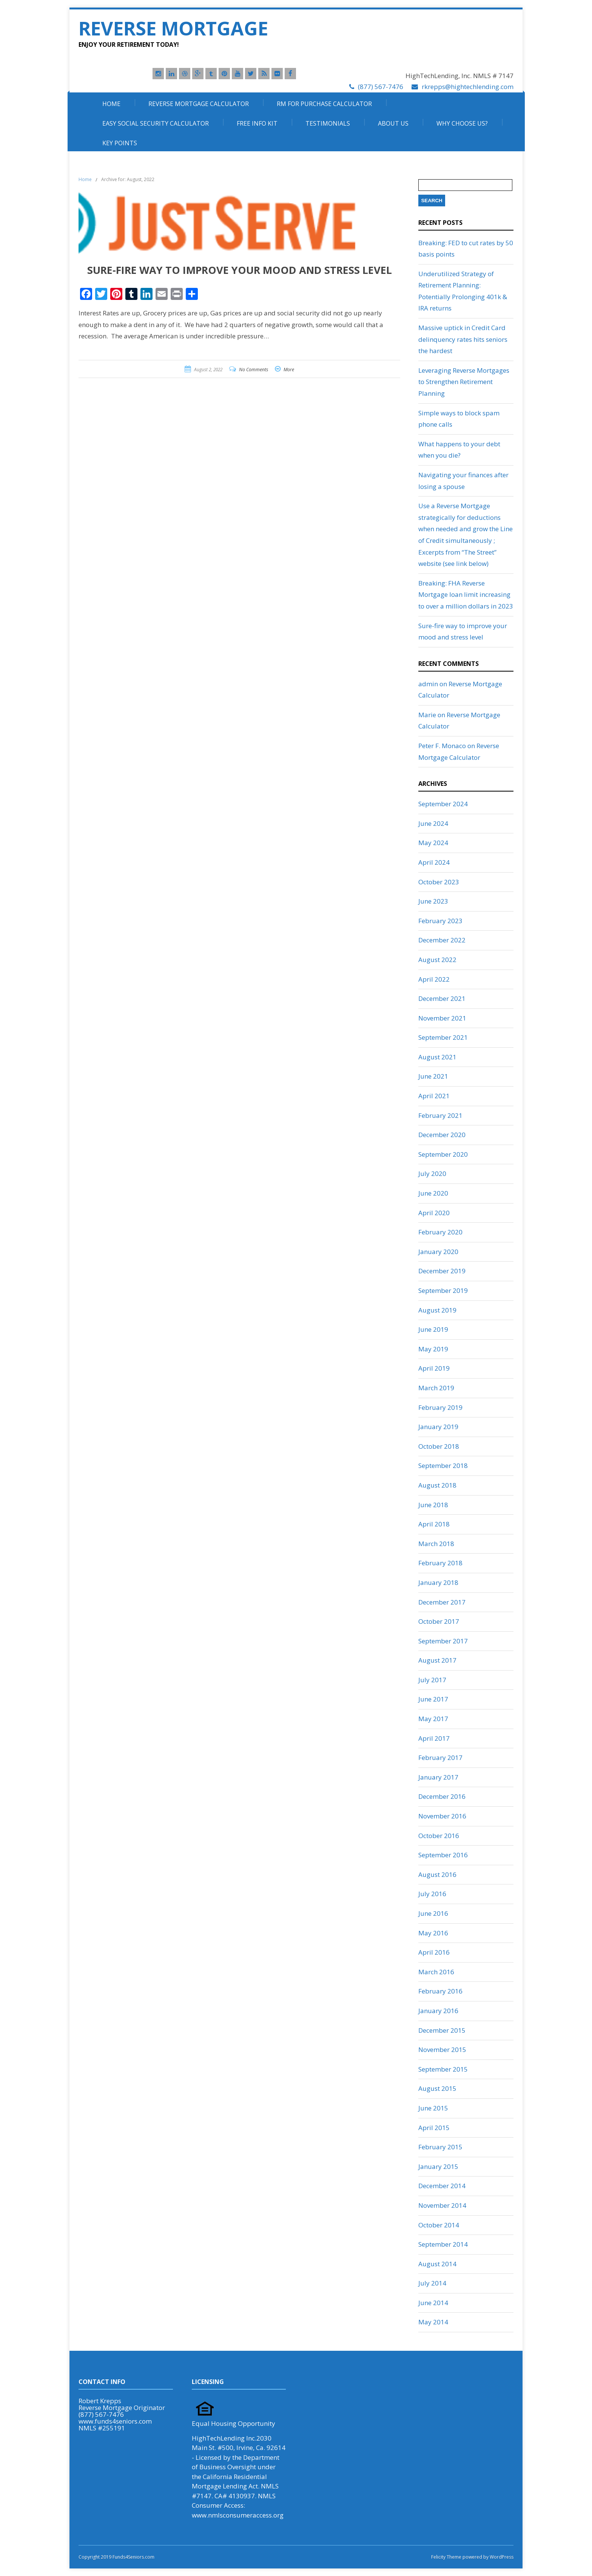 Image resolution: width=592 pixels, height=2576 pixels. What do you see at coordinates (257, 123) in the screenshot?
I see `Free Info Kit` at bounding box center [257, 123].